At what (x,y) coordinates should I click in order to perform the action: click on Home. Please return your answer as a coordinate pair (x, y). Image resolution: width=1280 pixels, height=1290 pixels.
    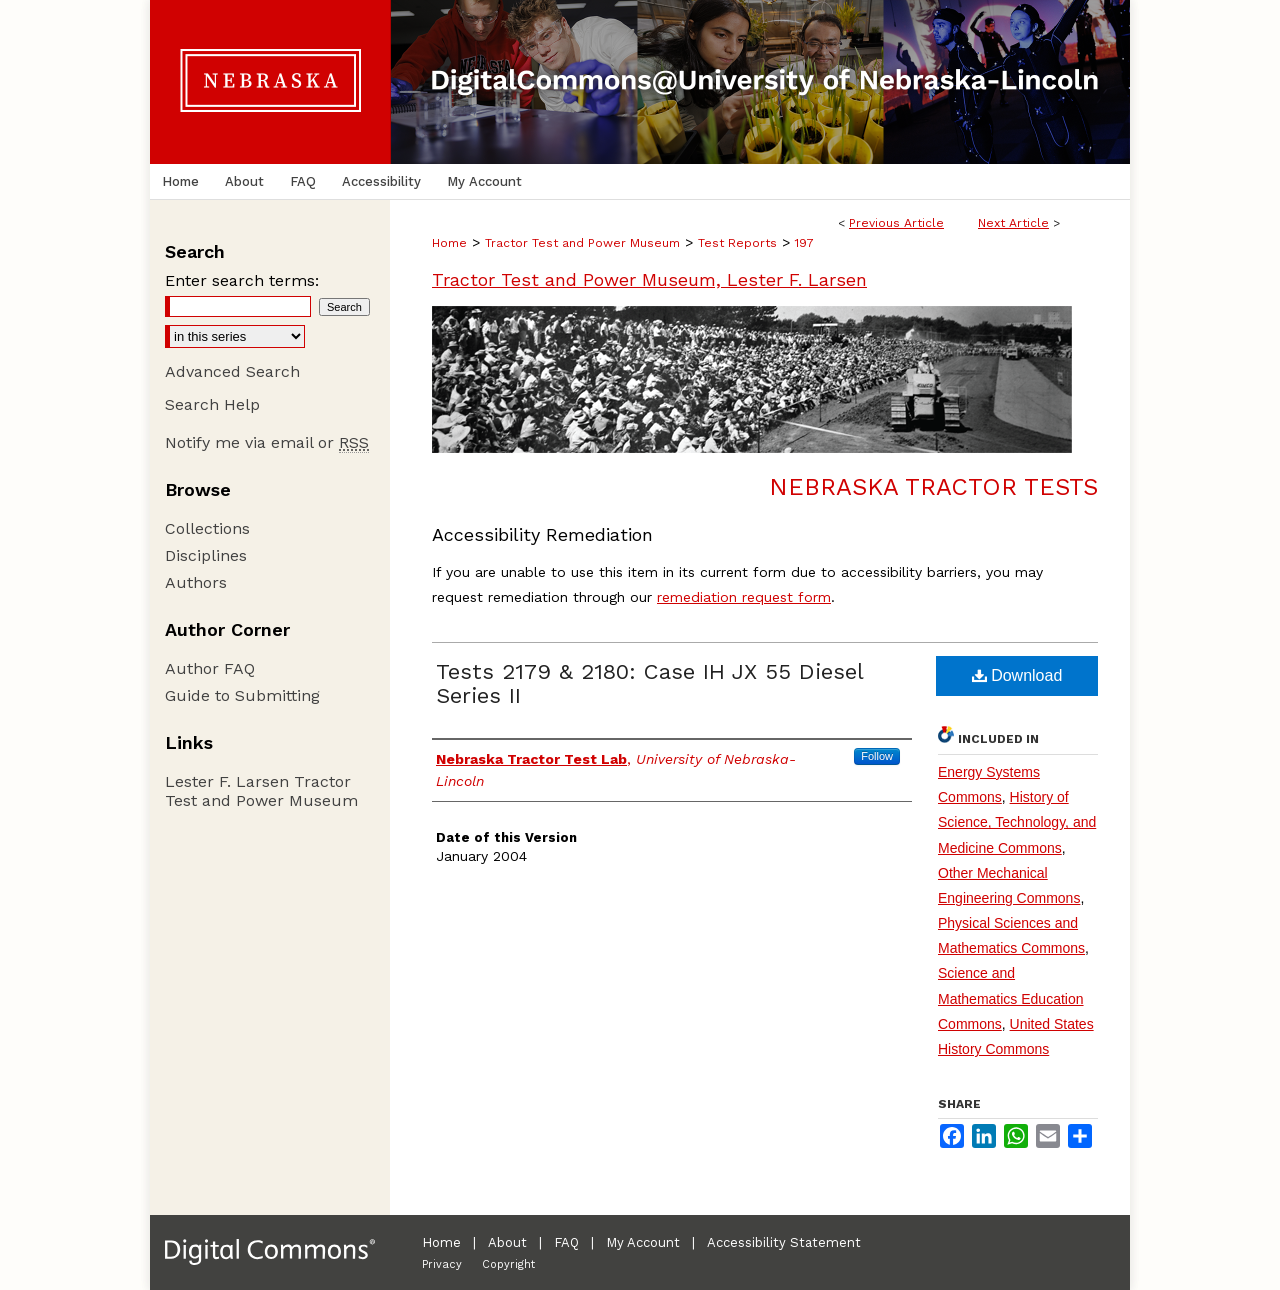
    Looking at the image, I should click on (449, 243).